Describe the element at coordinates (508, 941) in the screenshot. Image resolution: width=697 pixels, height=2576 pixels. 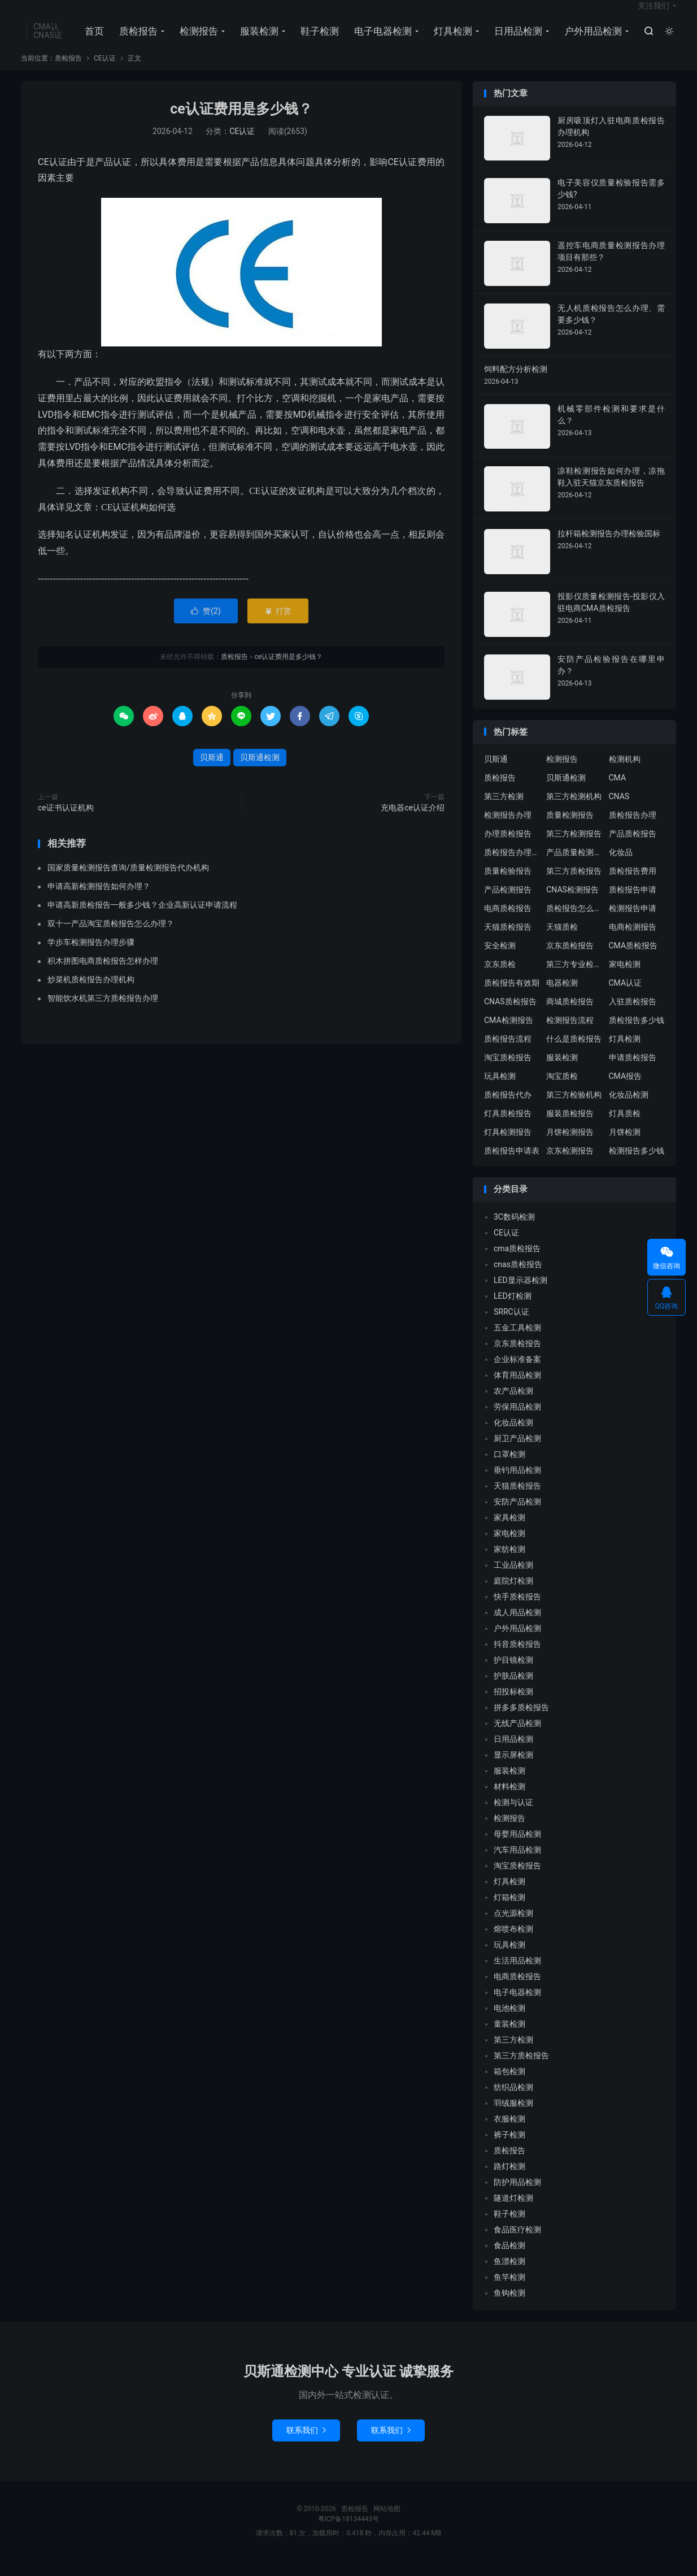
I see `天猫质检报告` at that location.